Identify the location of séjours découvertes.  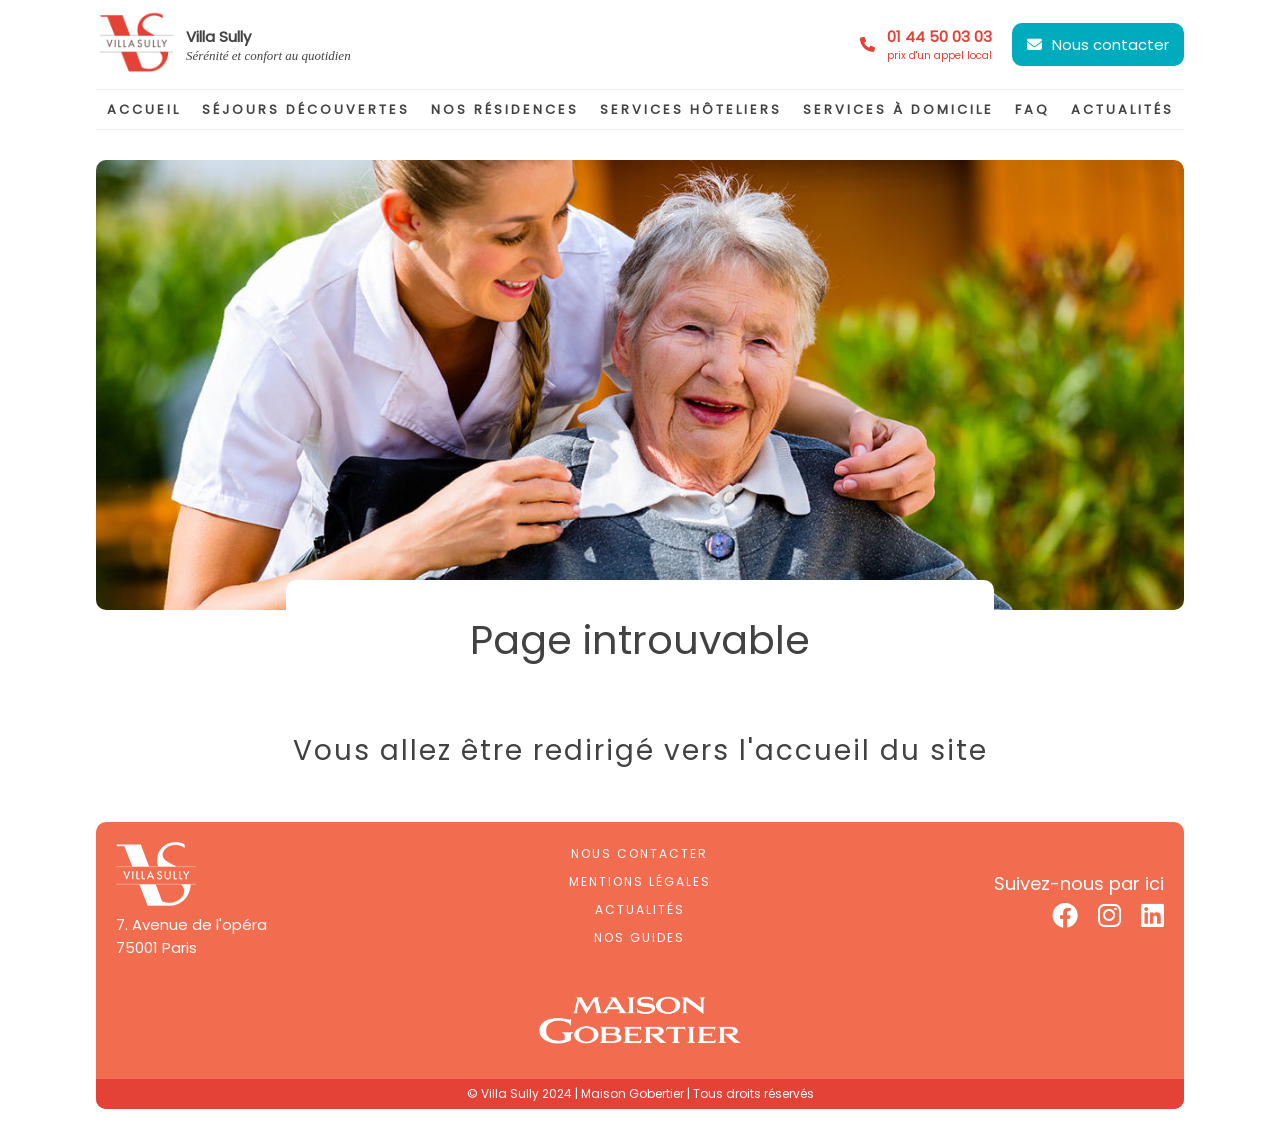
(306, 109).